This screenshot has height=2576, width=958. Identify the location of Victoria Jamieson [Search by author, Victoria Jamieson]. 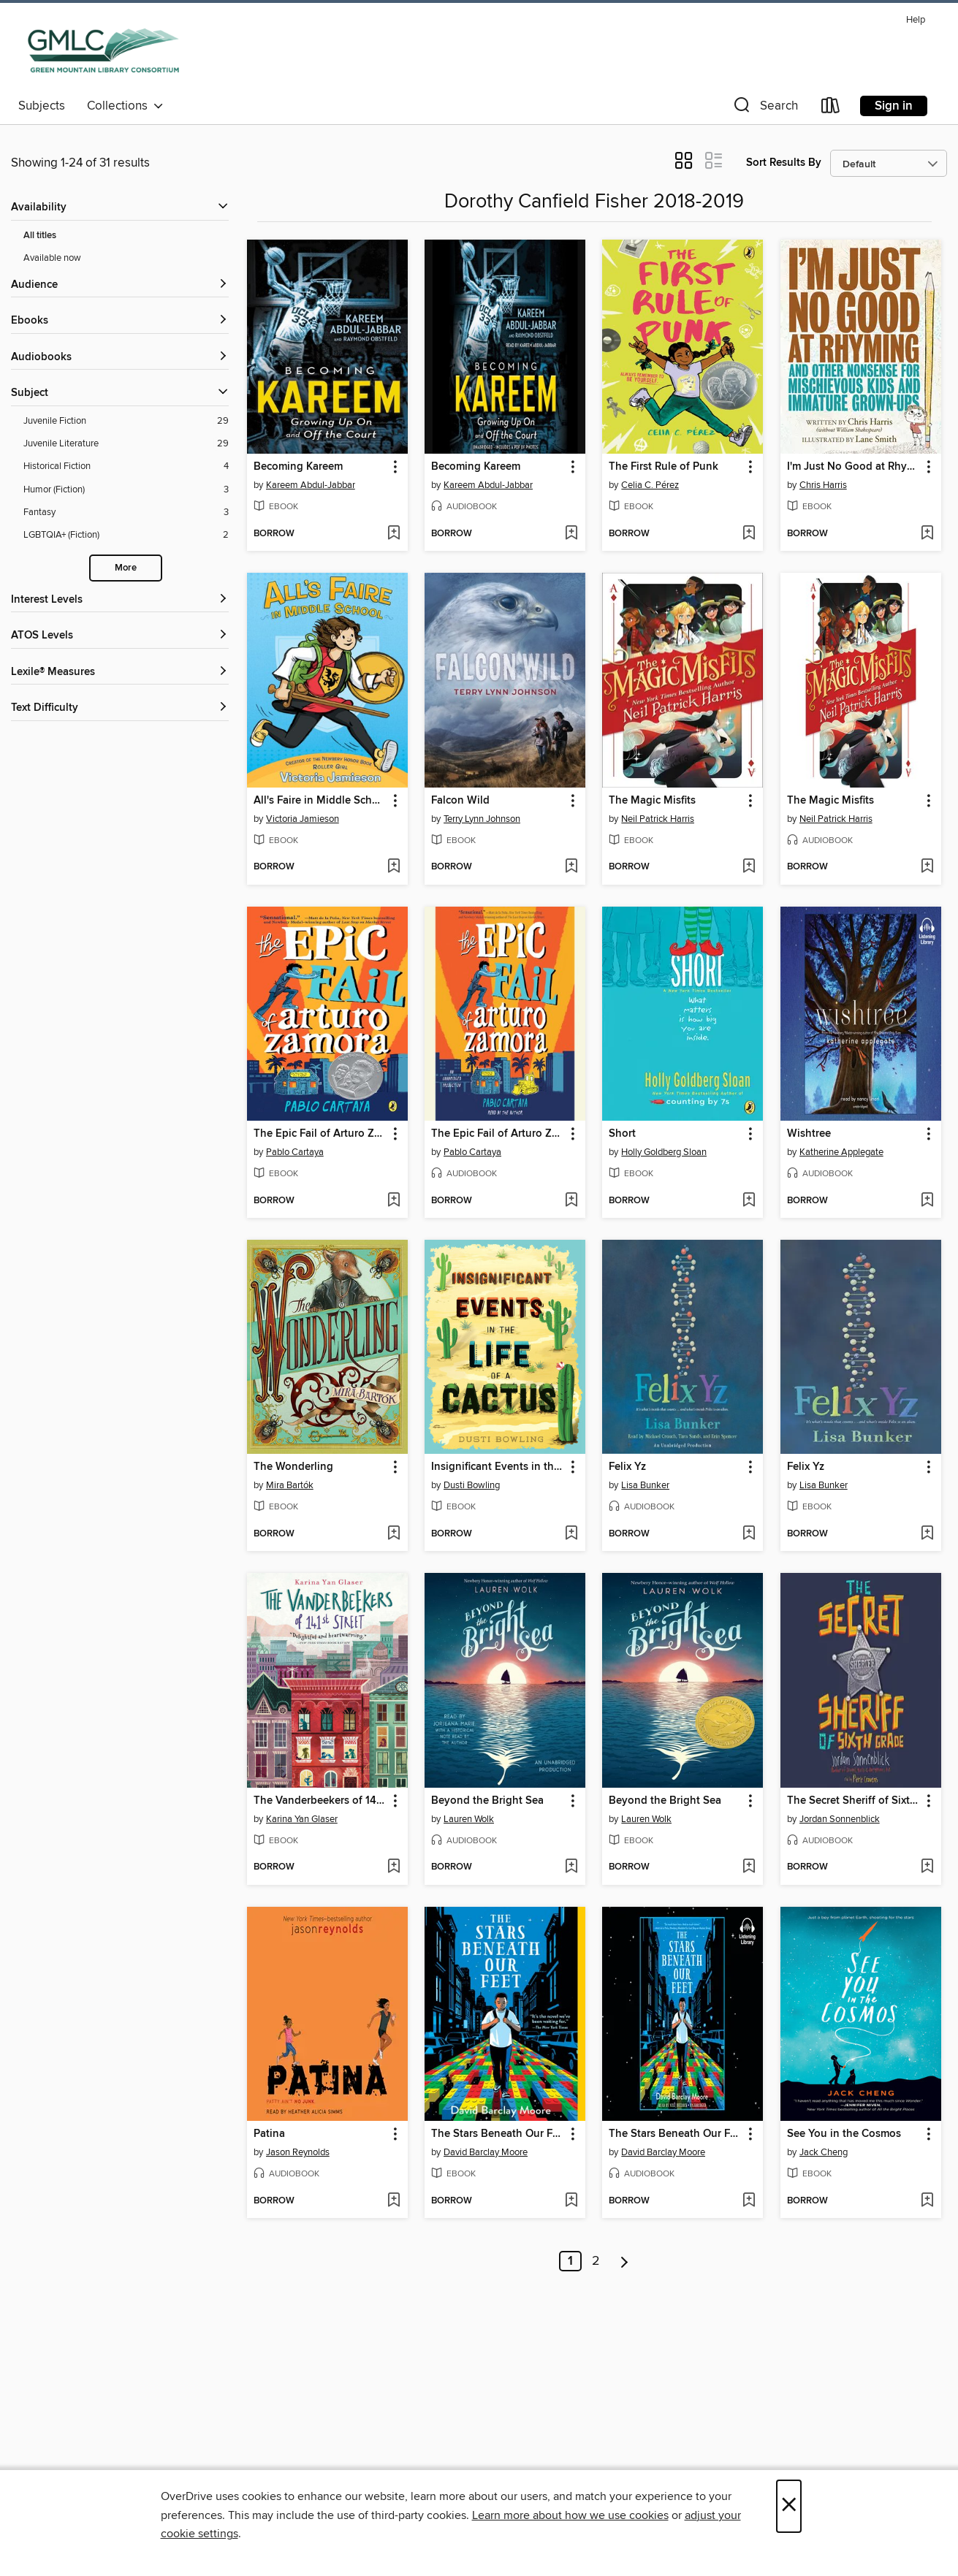
(302, 819).